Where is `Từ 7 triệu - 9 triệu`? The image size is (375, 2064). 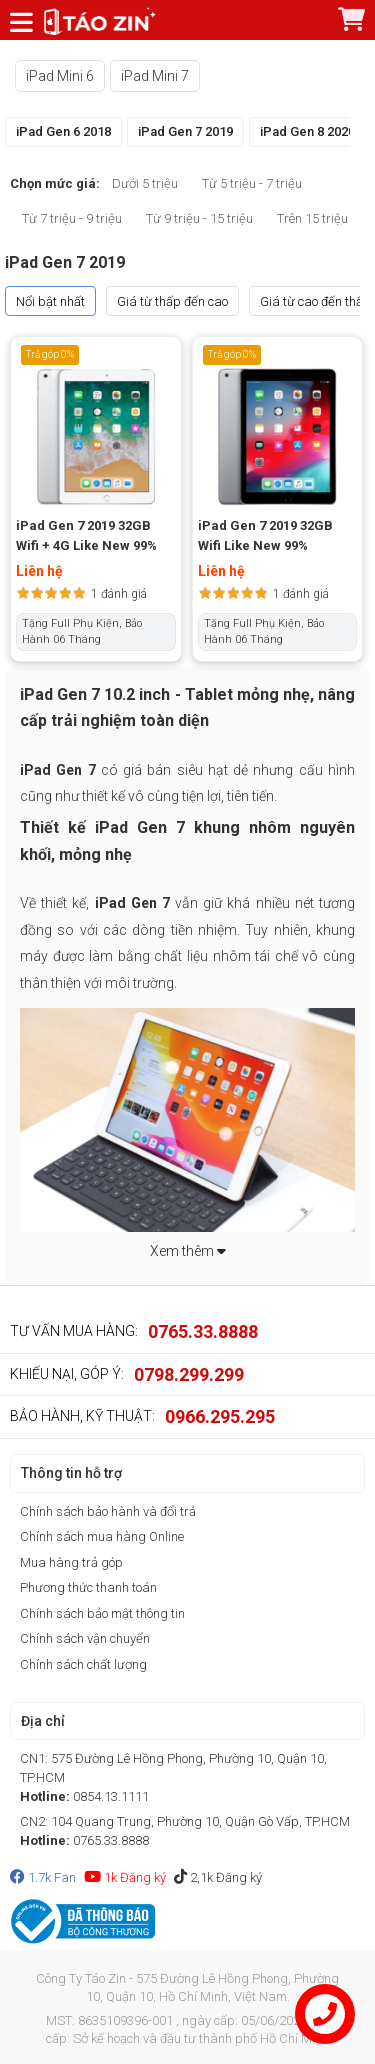
Từ 7 triệu - 9 triệu is located at coordinates (72, 218).